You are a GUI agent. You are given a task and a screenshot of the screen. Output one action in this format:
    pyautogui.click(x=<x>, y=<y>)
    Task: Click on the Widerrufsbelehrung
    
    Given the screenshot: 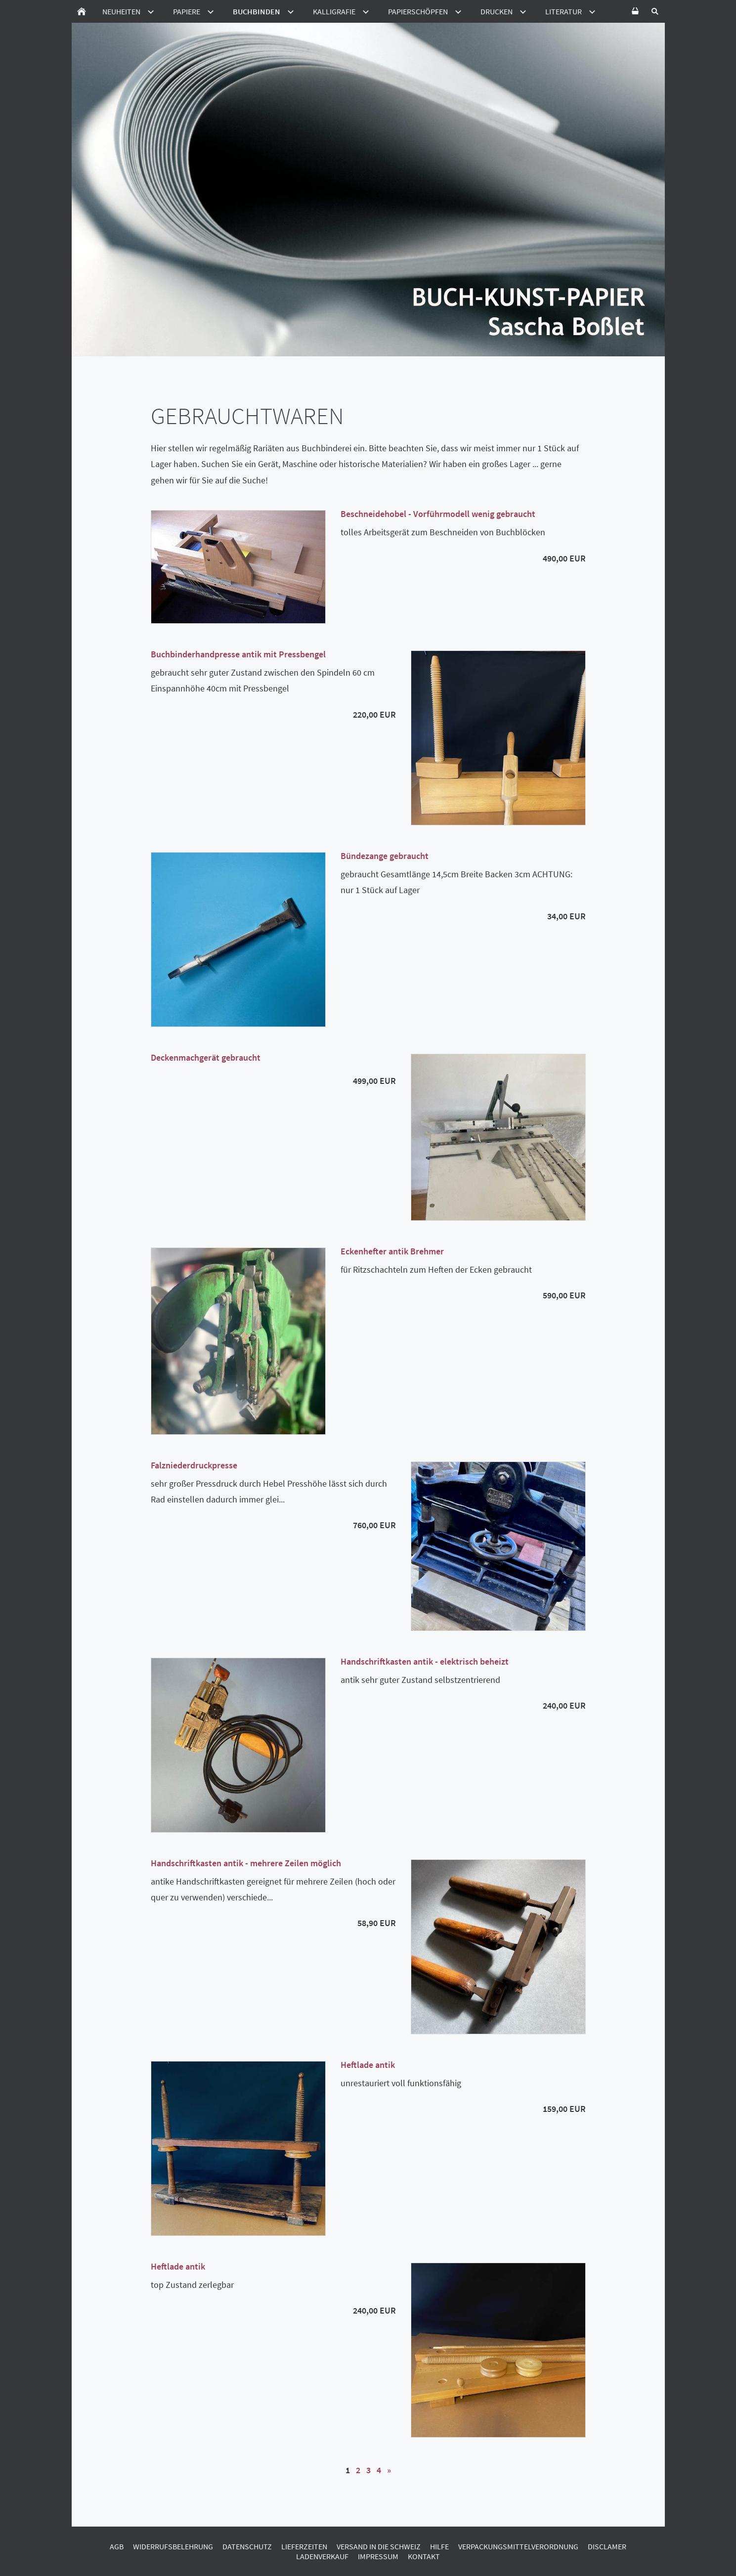 What is the action you would take?
    pyautogui.click(x=173, y=2546)
    